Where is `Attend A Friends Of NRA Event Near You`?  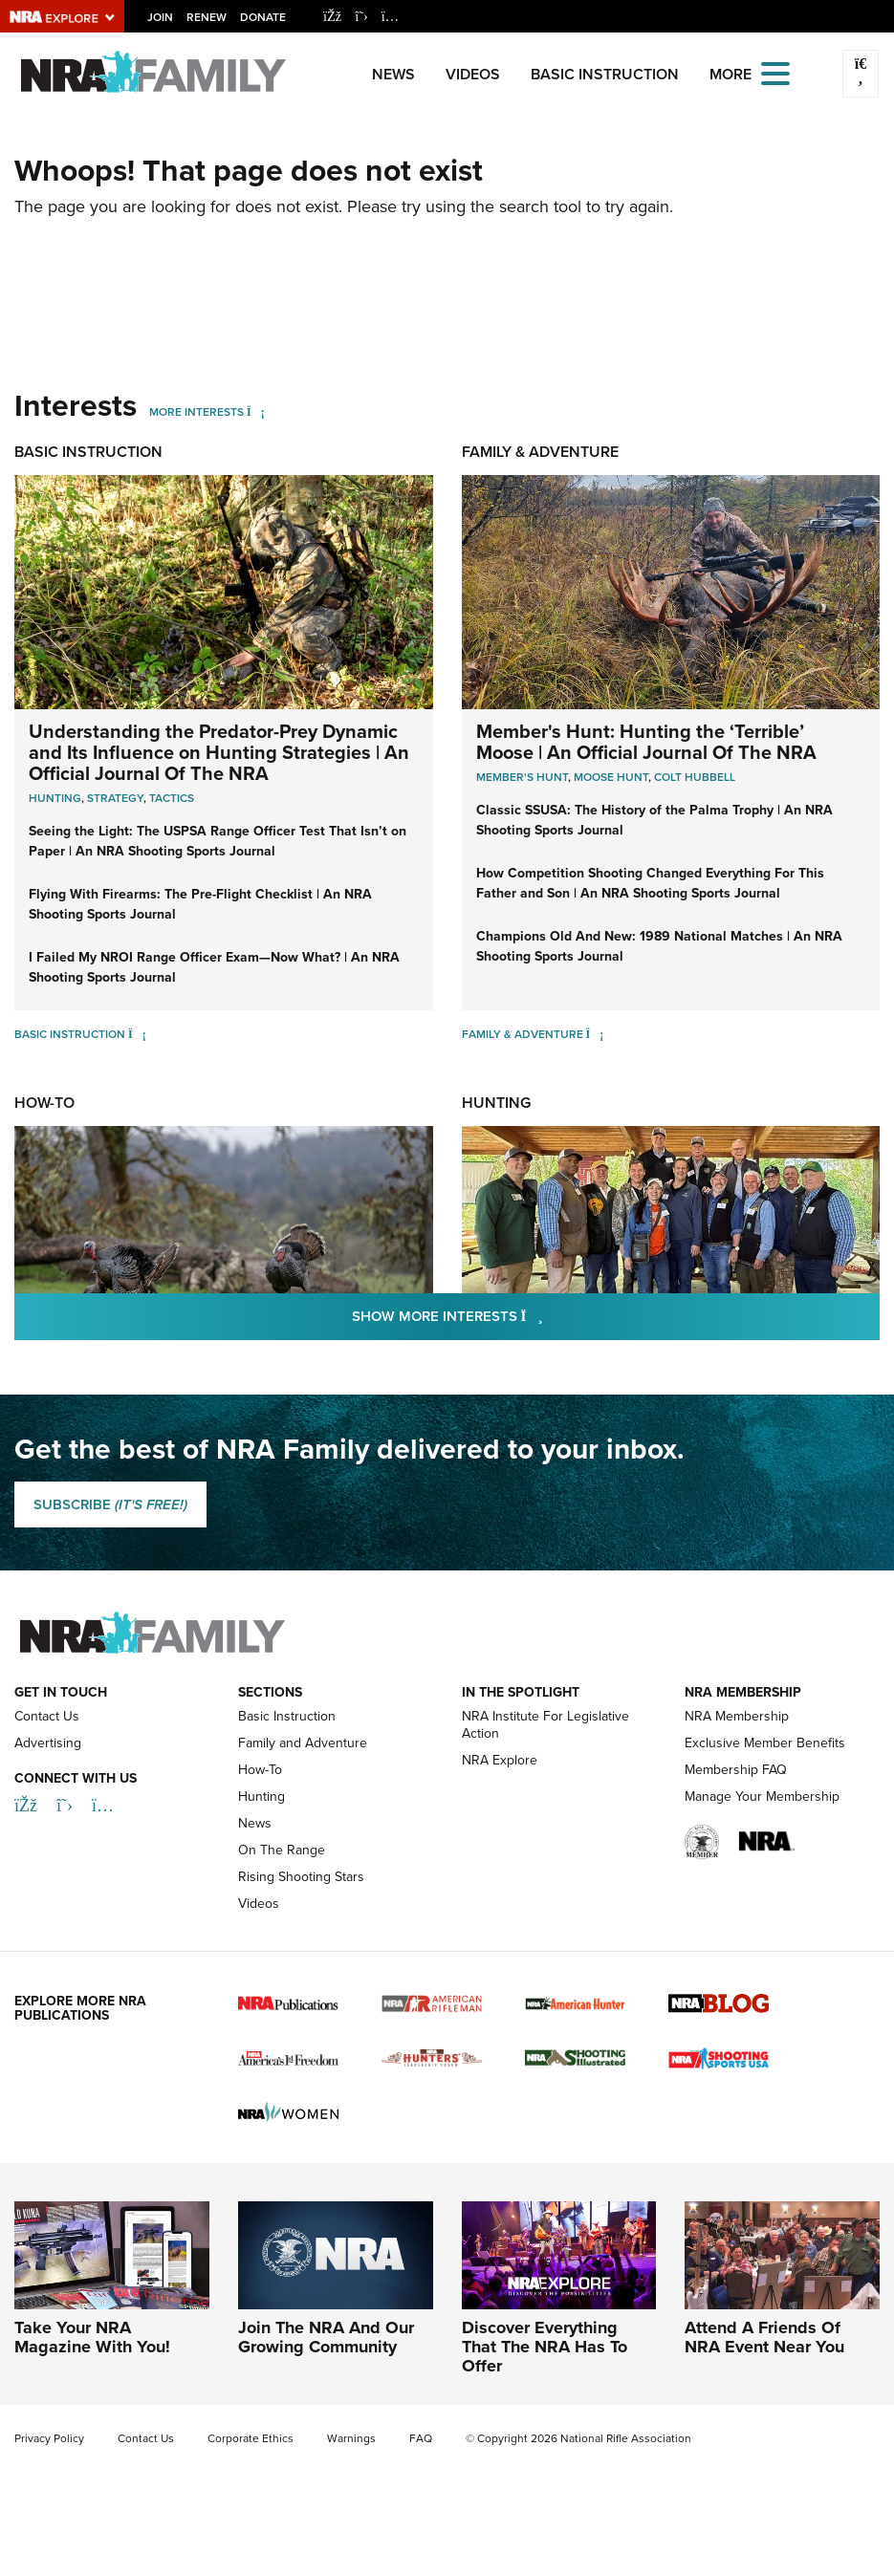 Attend A Friends Of NRA Event Near You is located at coordinates (764, 2337).